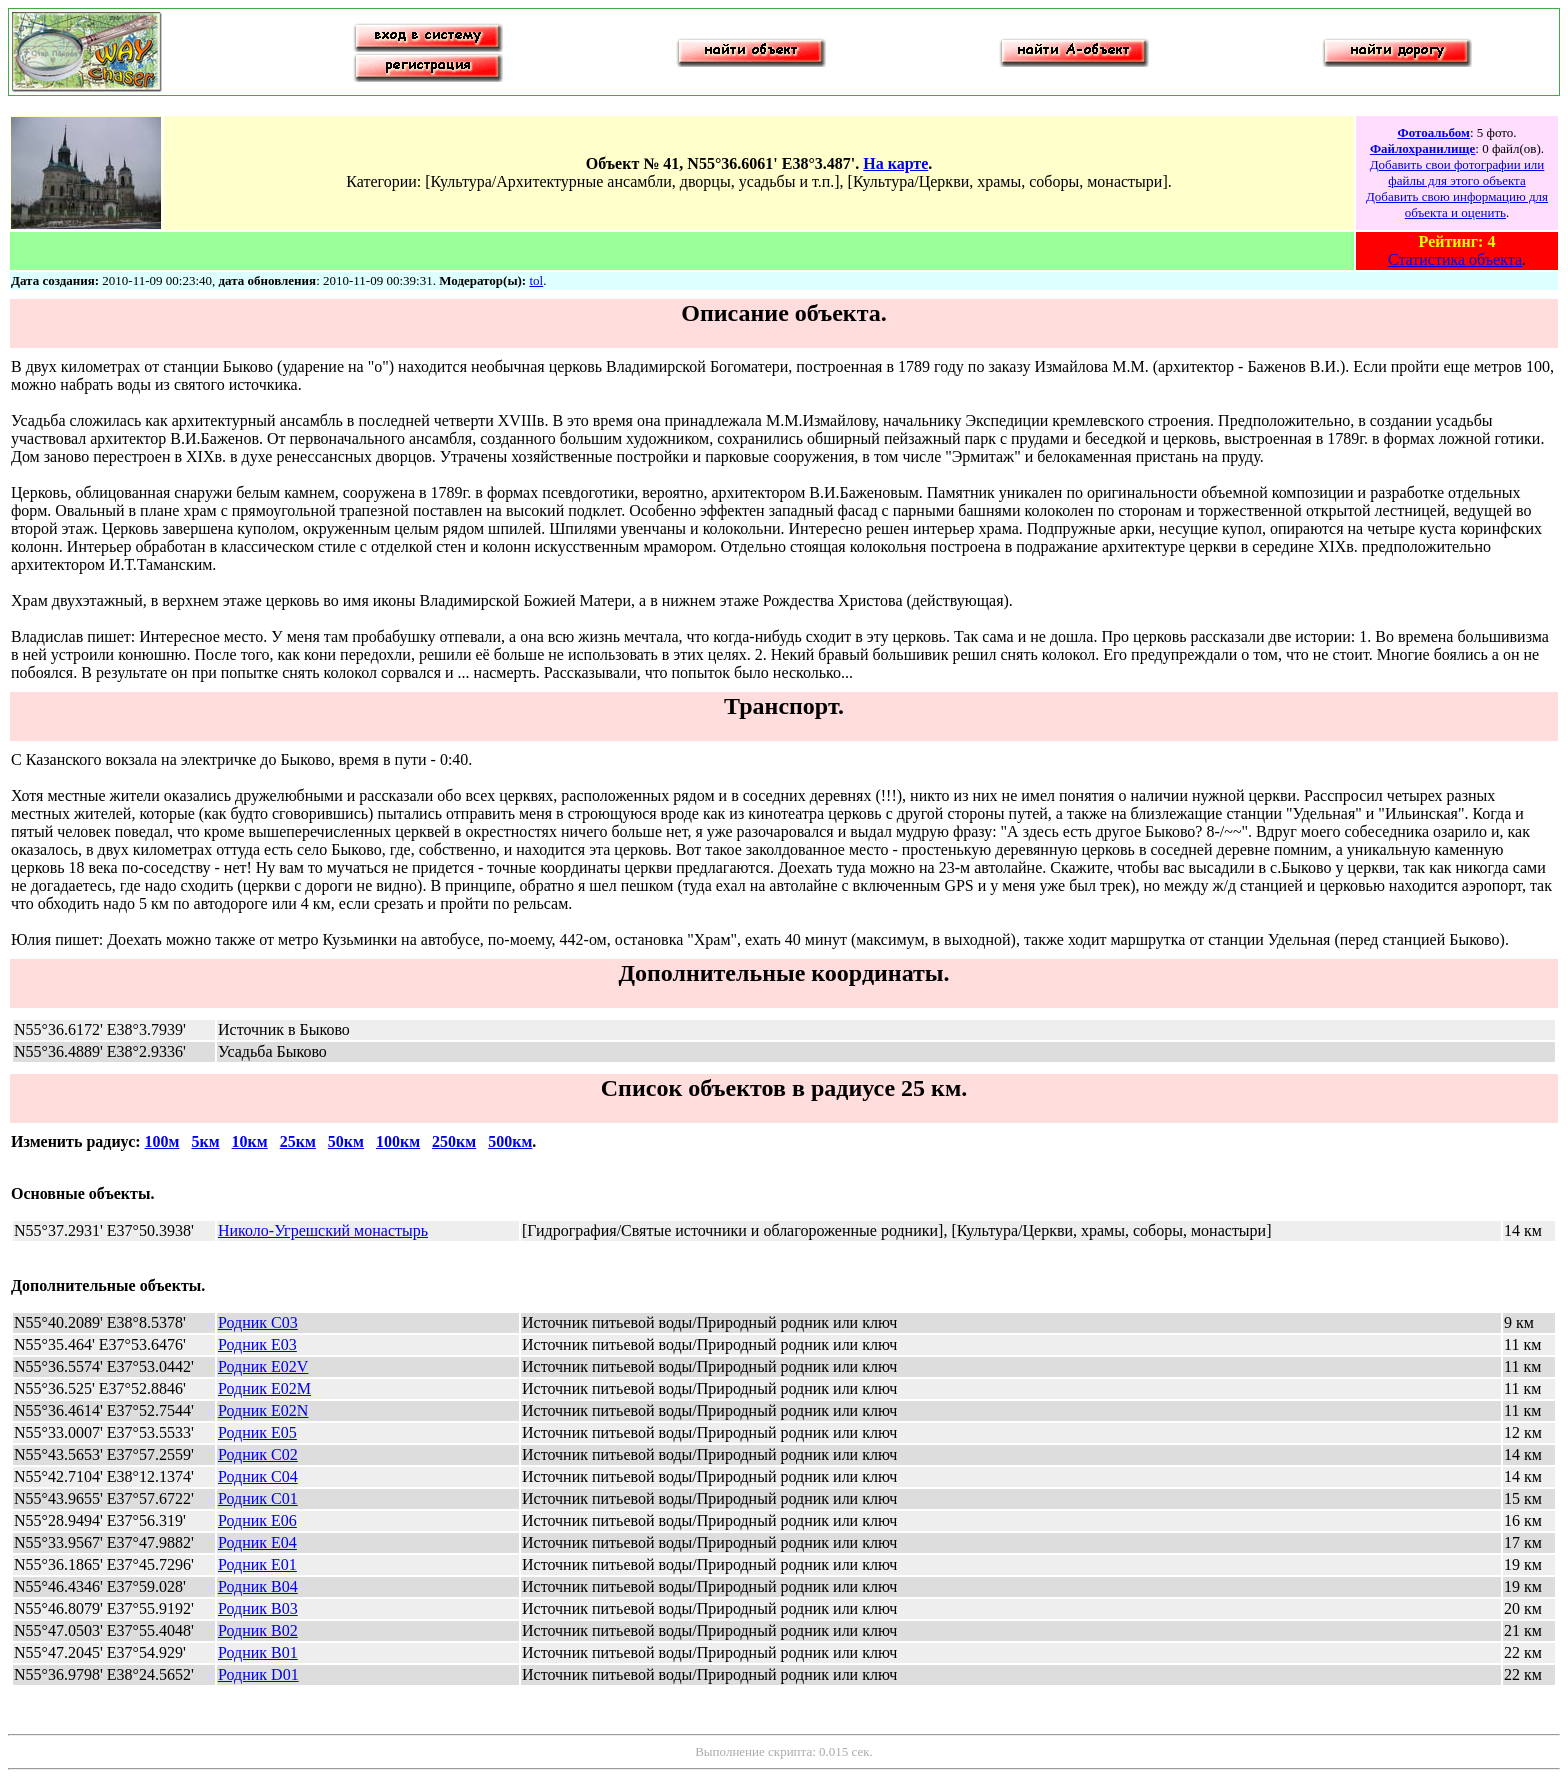  Describe the element at coordinates (346, 1141) in the screenshot. I see `50км` at that location.